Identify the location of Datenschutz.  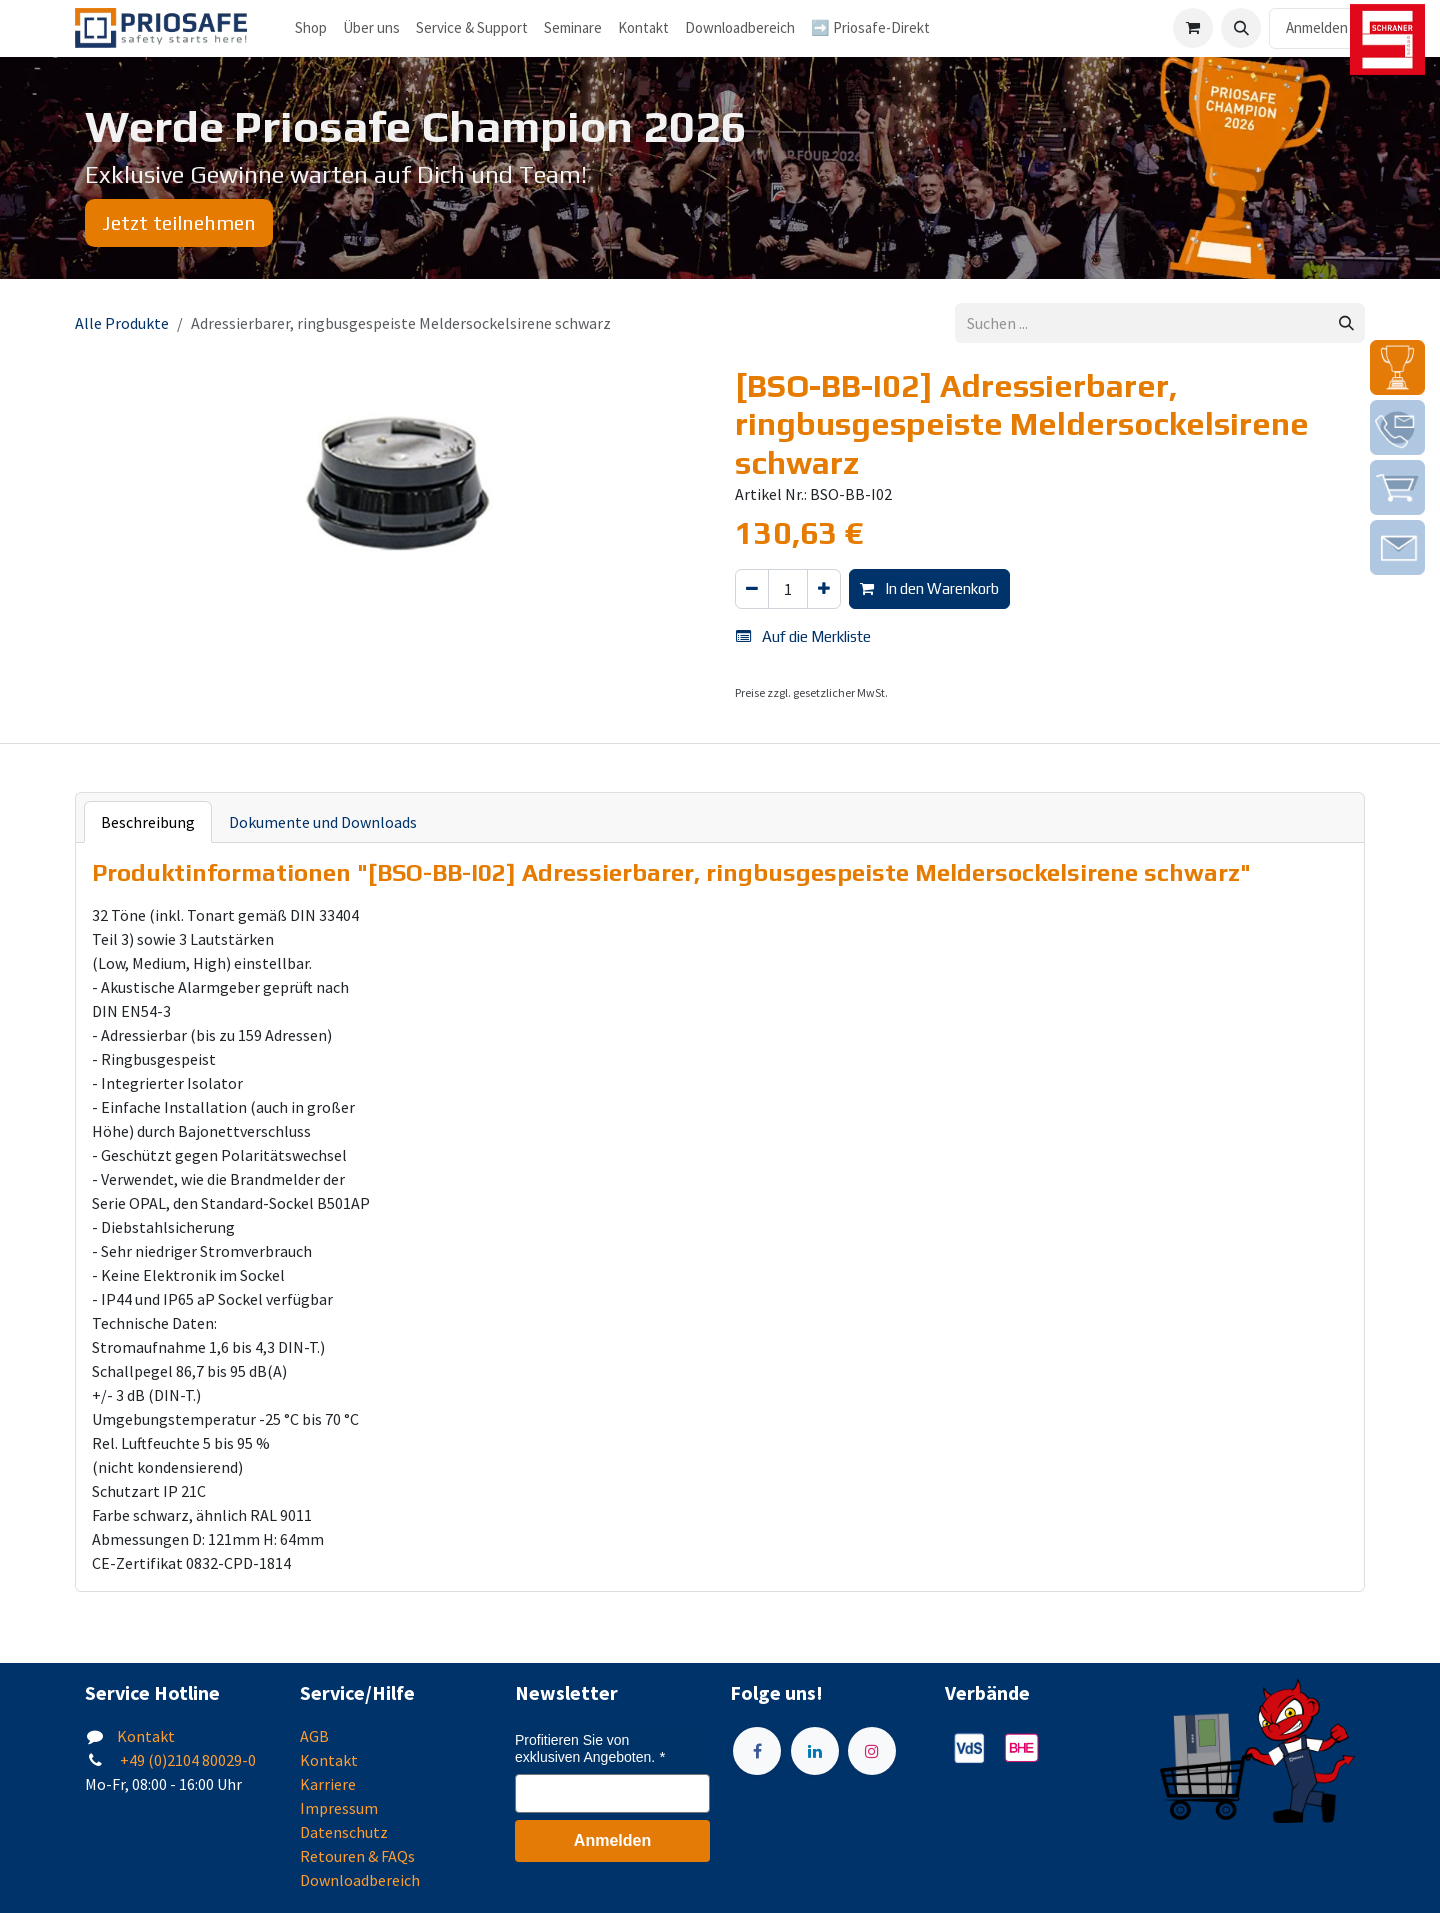
(344, 1832).